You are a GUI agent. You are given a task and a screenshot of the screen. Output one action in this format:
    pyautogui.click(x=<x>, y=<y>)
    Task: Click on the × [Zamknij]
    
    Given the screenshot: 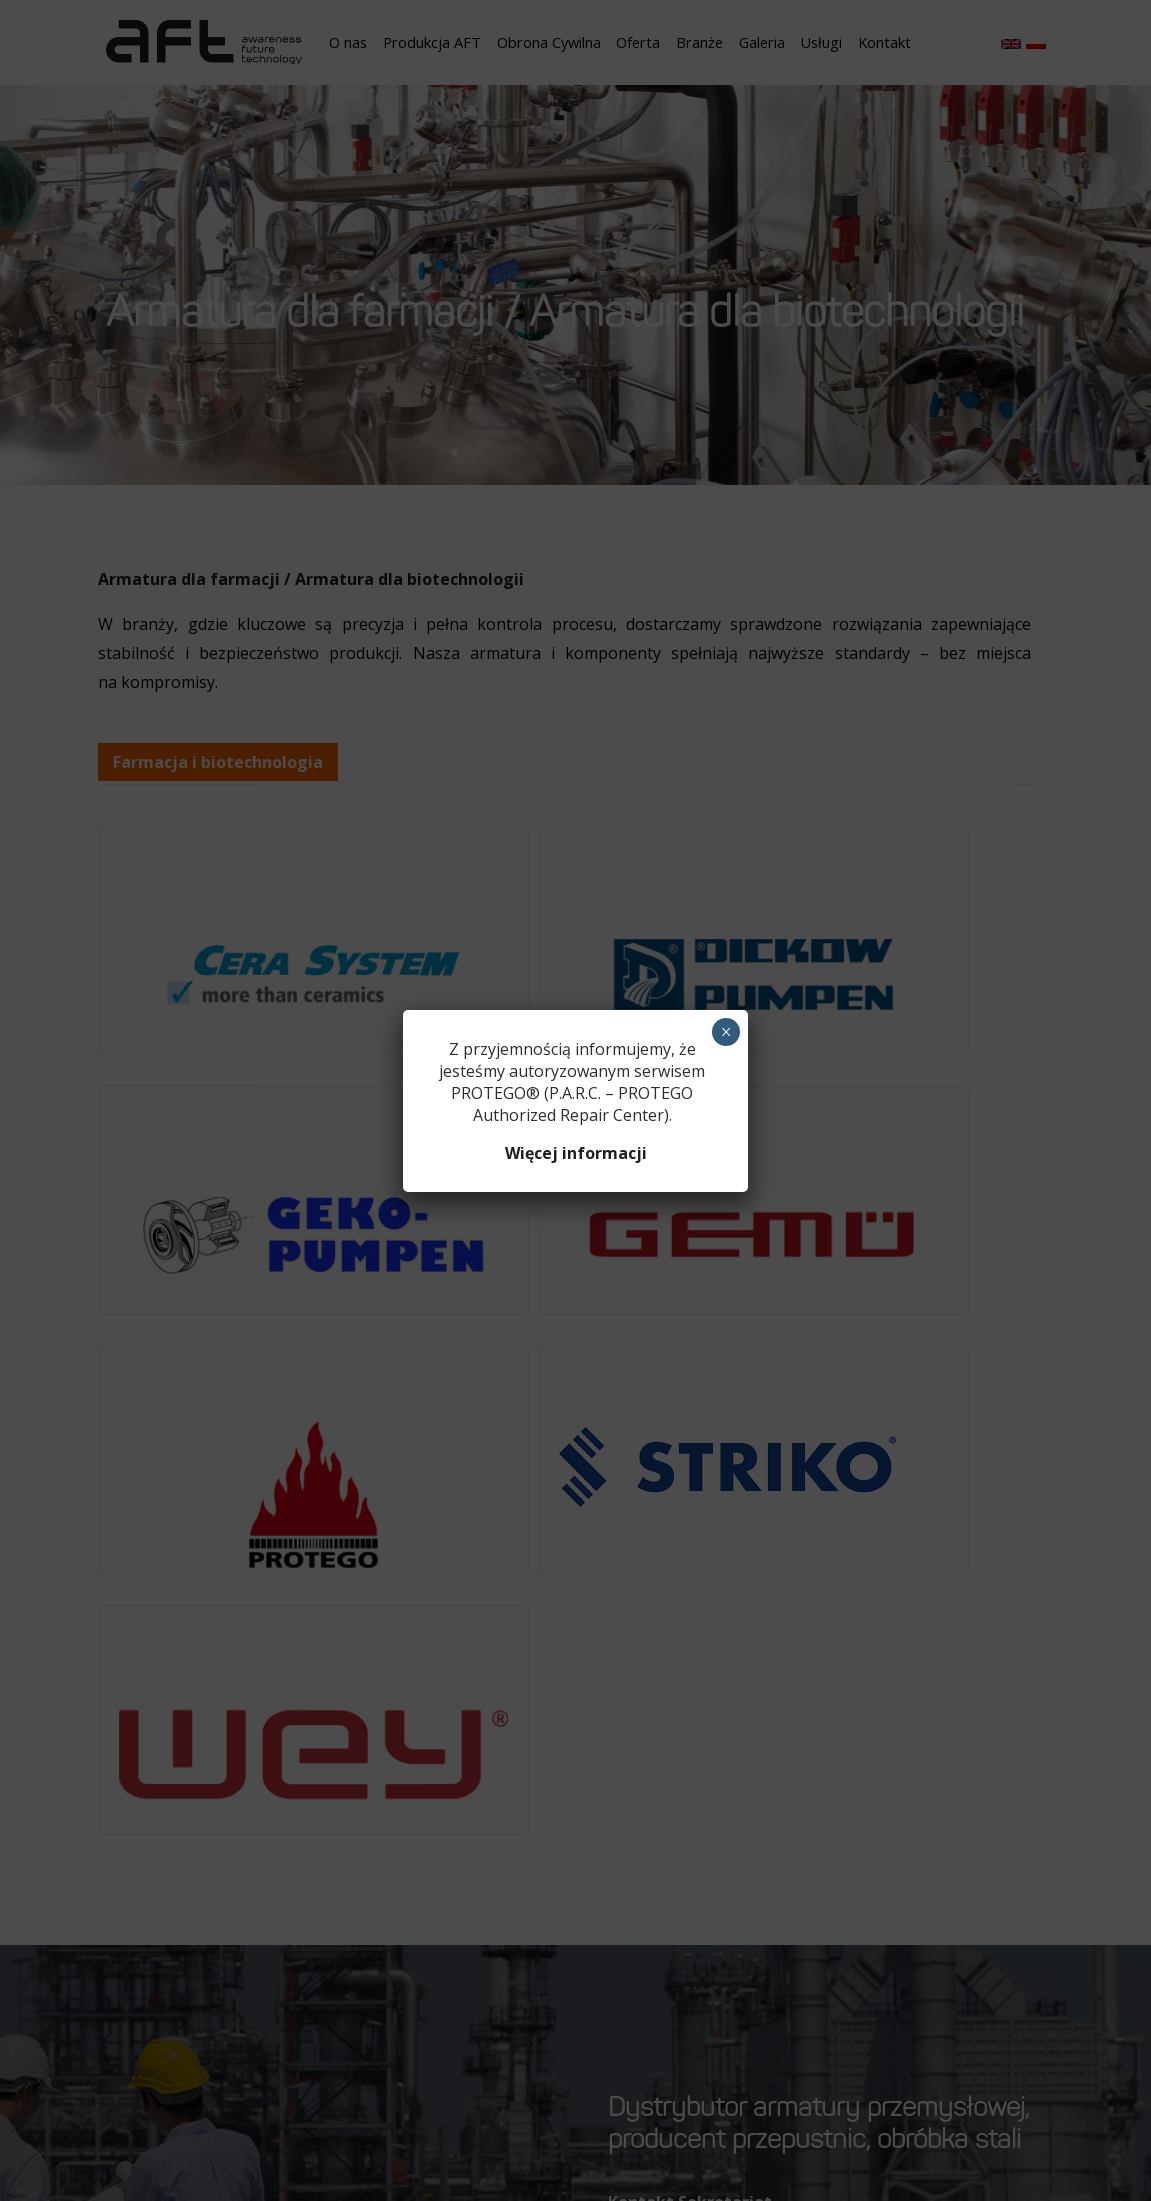 What is the action you would take?
    pyautogui.click(x=726, y=1032)
    